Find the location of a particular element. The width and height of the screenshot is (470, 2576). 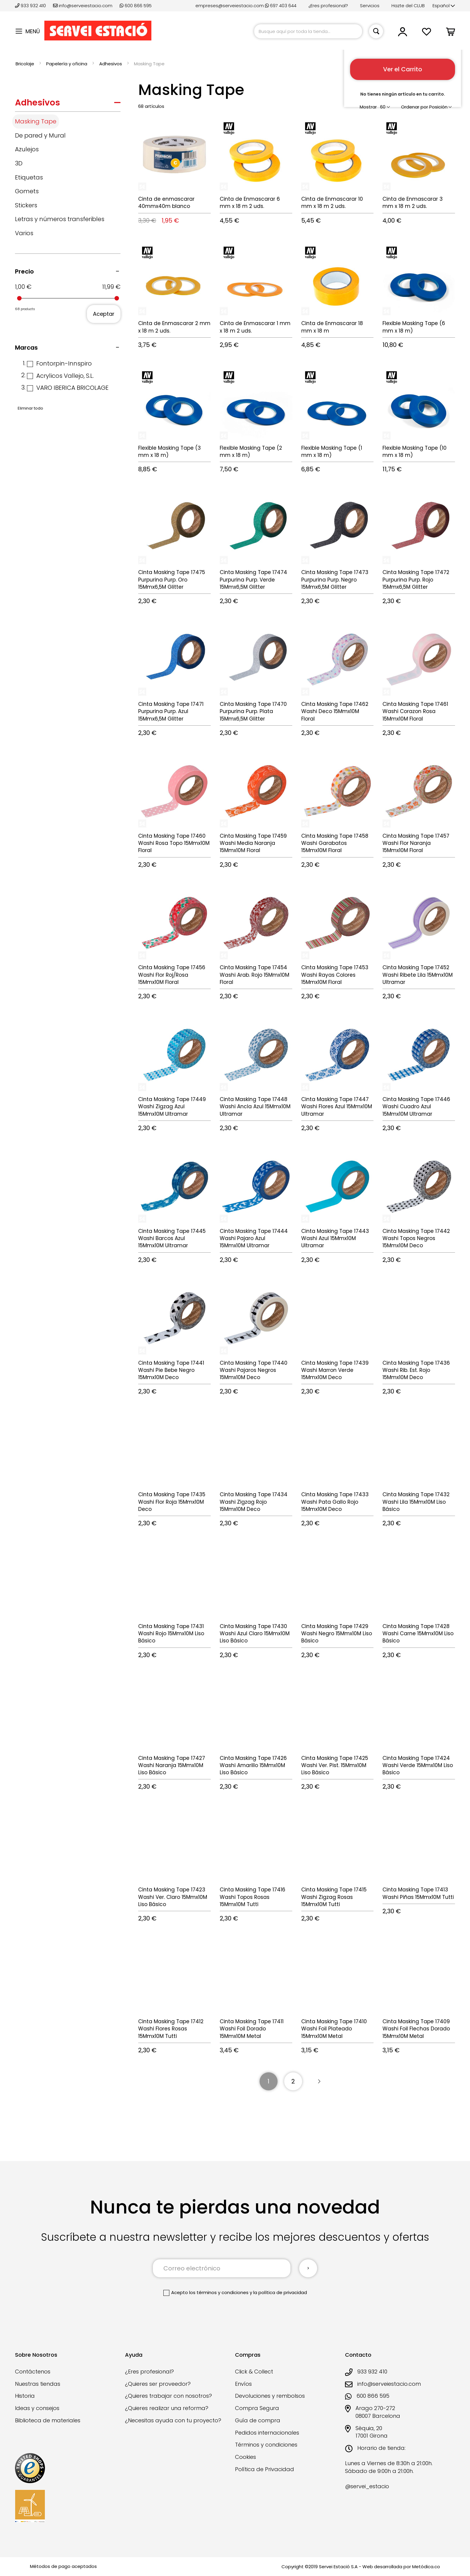

¿Eres profesional? is located at coordinates (328, 5).